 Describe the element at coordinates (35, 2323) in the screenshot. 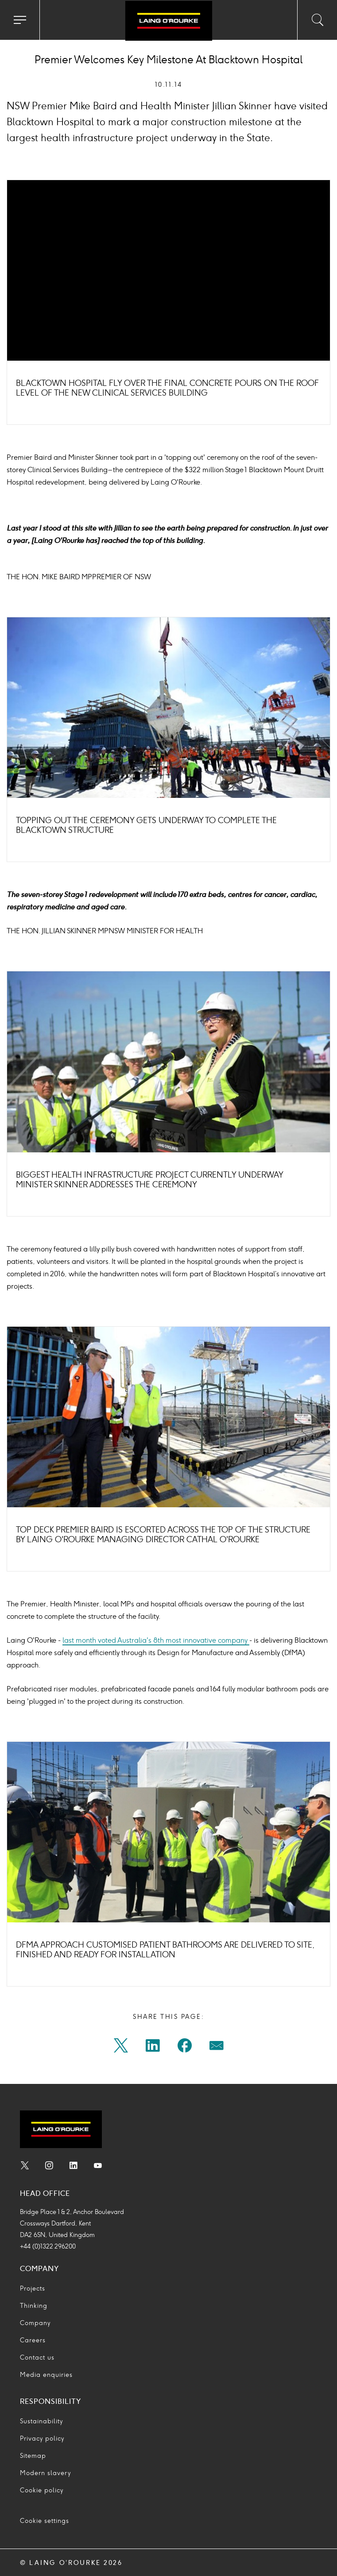

I see `Company` at that location.